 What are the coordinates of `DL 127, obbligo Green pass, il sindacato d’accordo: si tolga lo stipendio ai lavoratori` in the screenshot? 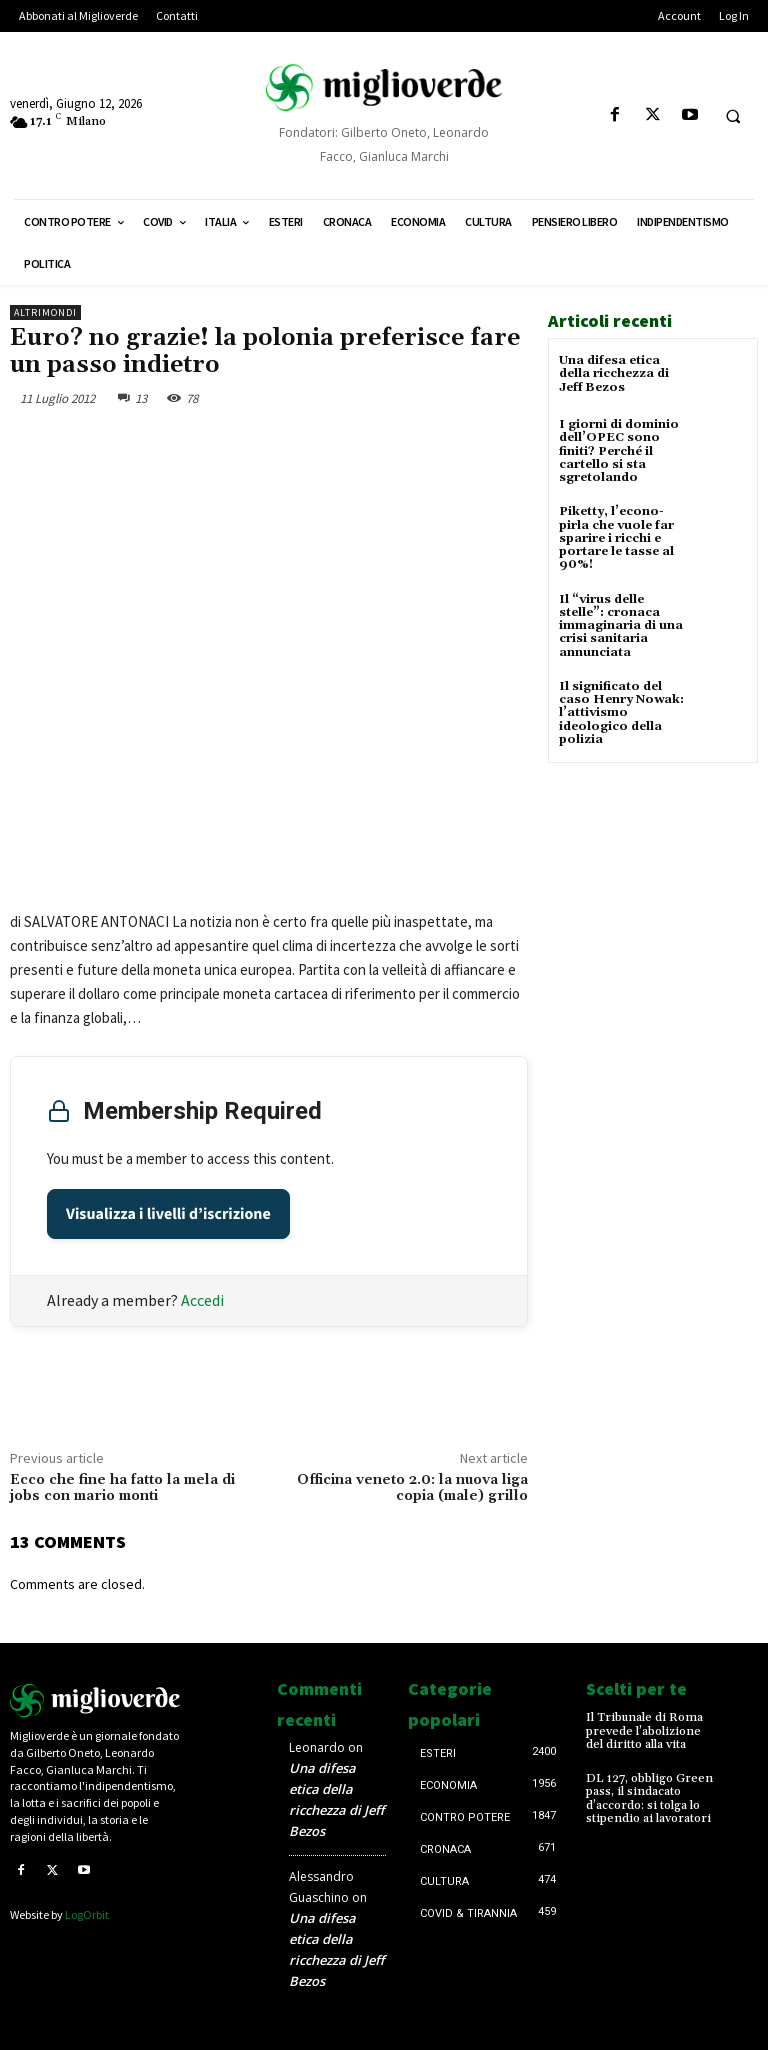 It's located at (649, 1798).